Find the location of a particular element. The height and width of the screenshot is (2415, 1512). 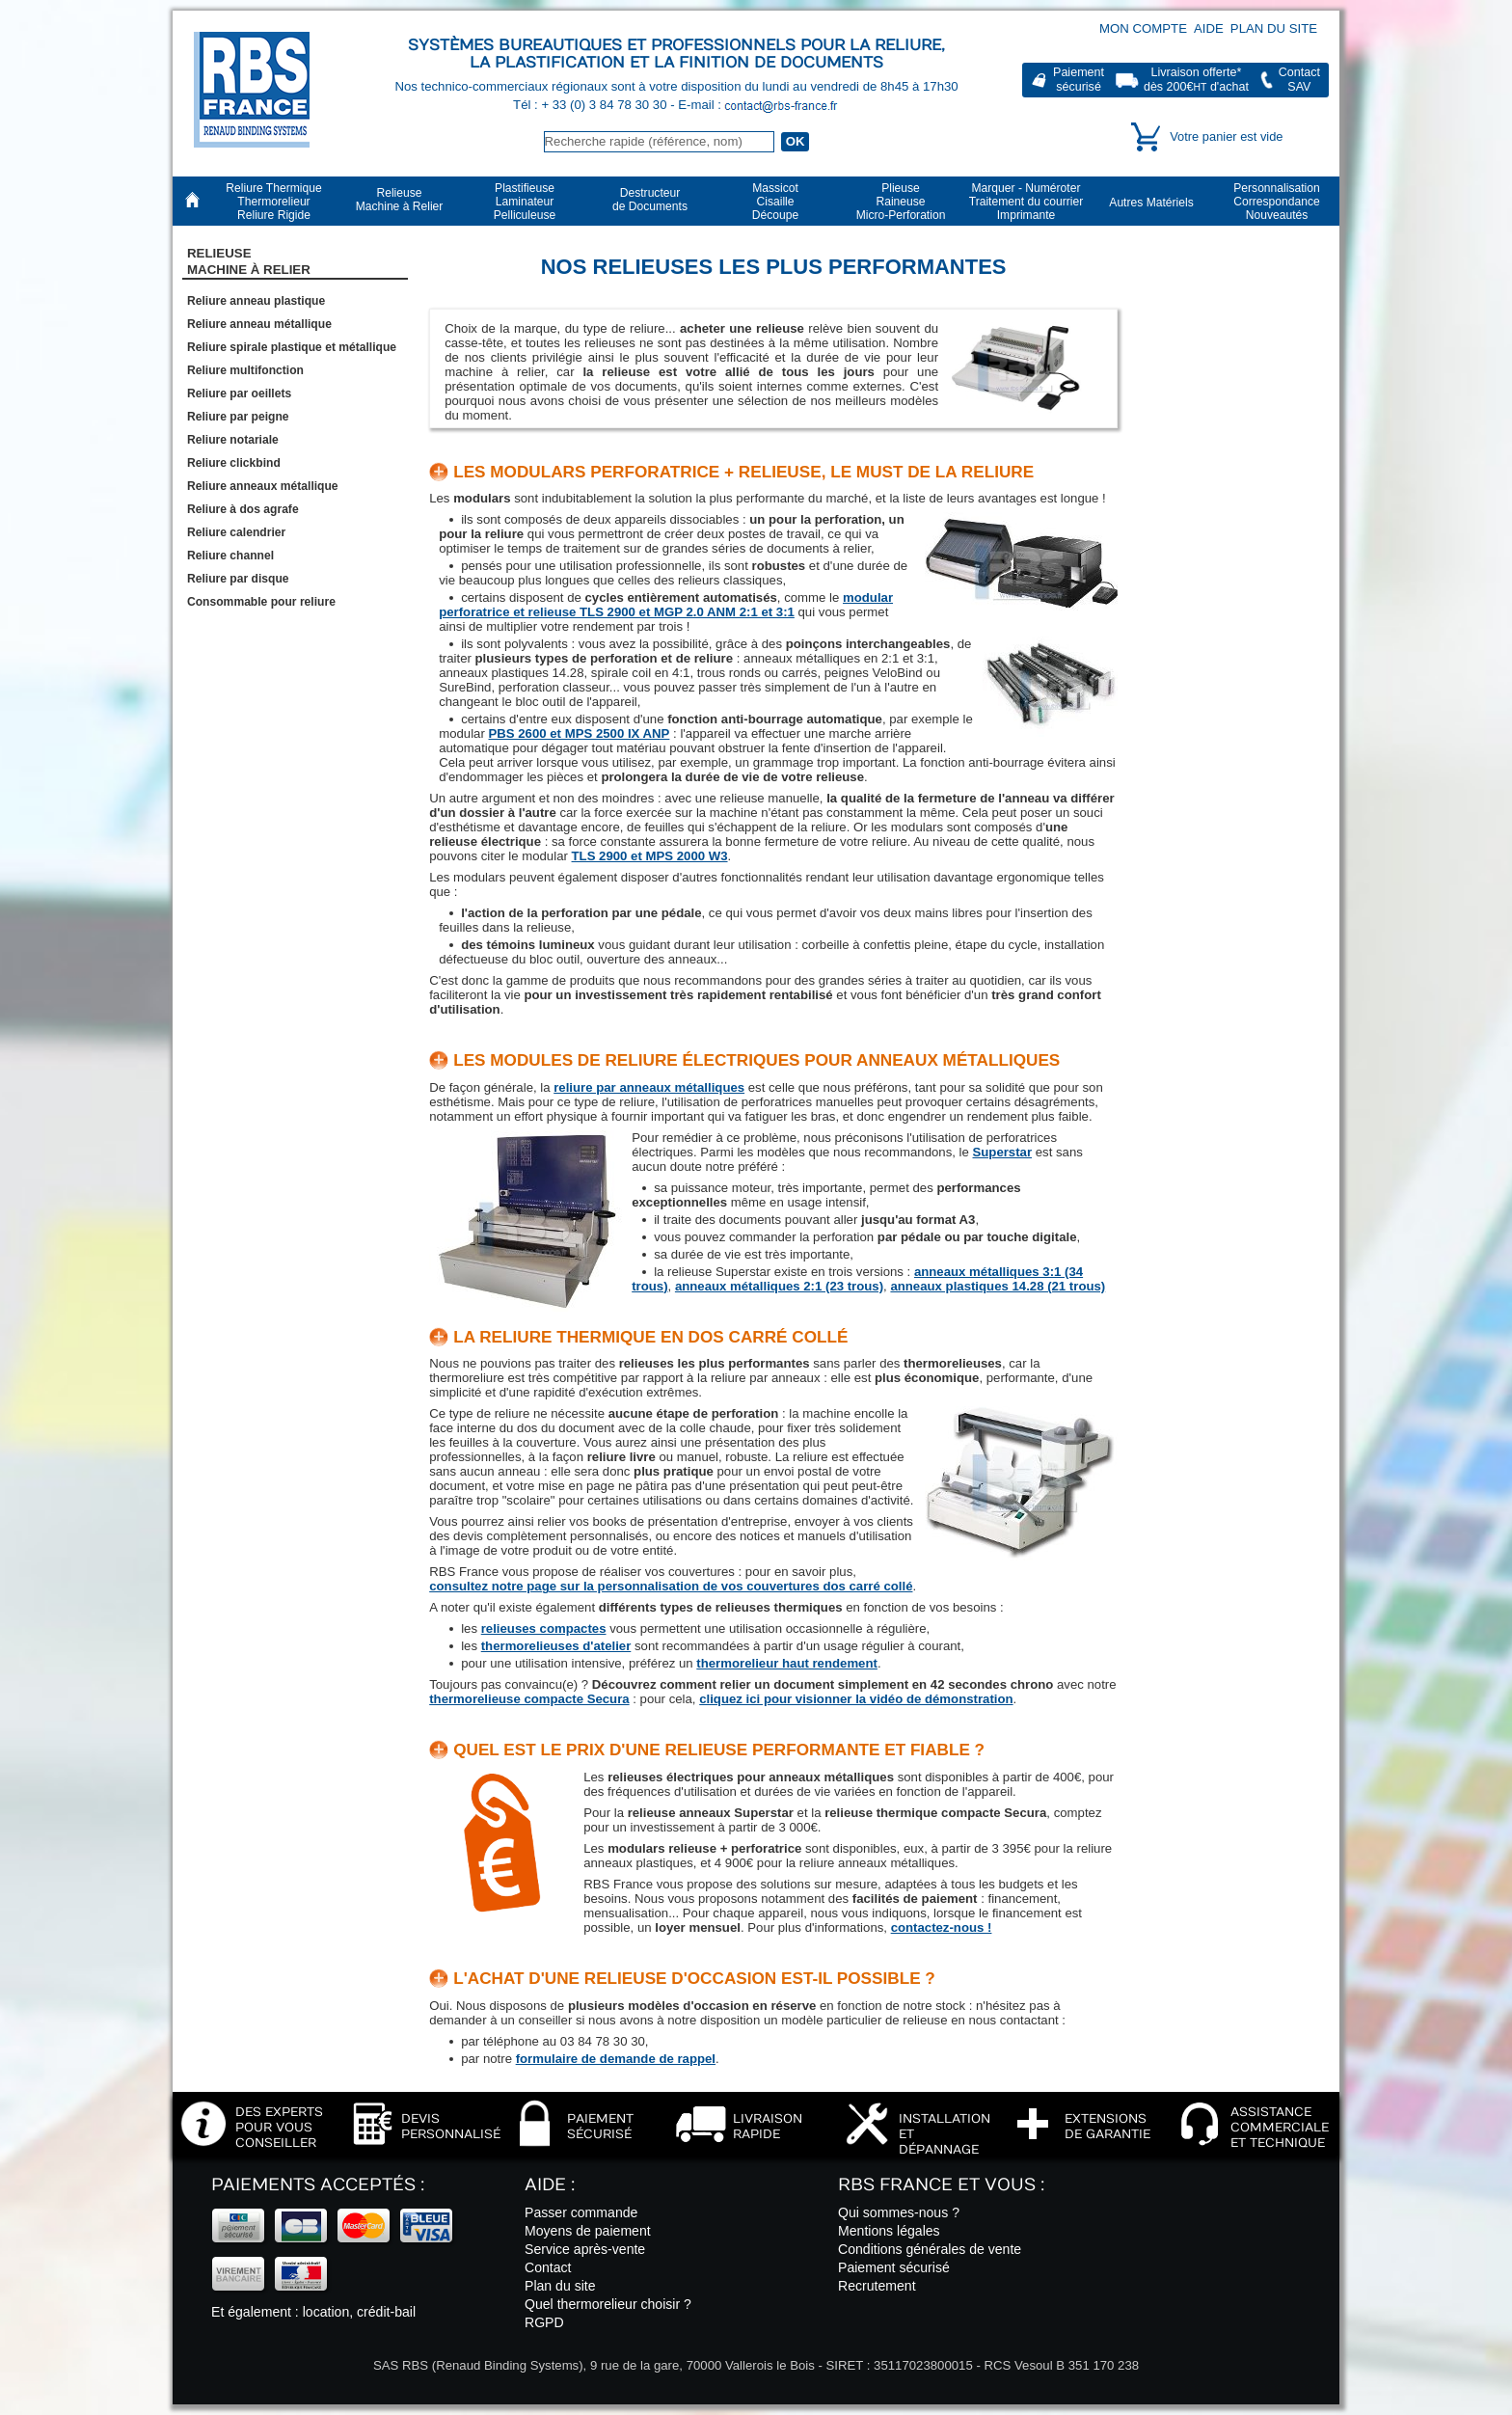

anneaux plastiques 14.28 (21 trous) is located at coordinates (997, 1286).